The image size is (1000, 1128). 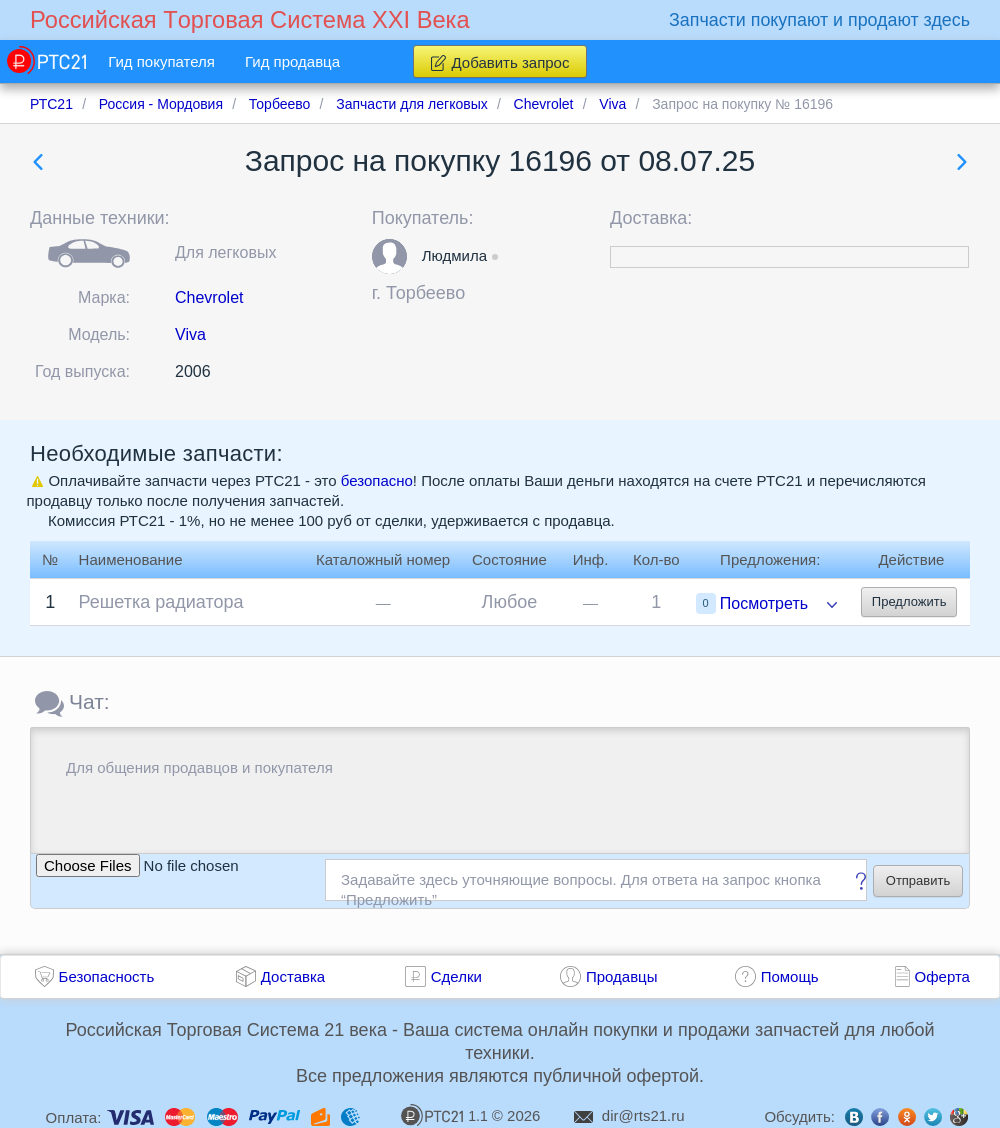 What do you see at coordinates (377, 480) in the screenshot?
I see `безопасно` at bounding box center [377, 480].